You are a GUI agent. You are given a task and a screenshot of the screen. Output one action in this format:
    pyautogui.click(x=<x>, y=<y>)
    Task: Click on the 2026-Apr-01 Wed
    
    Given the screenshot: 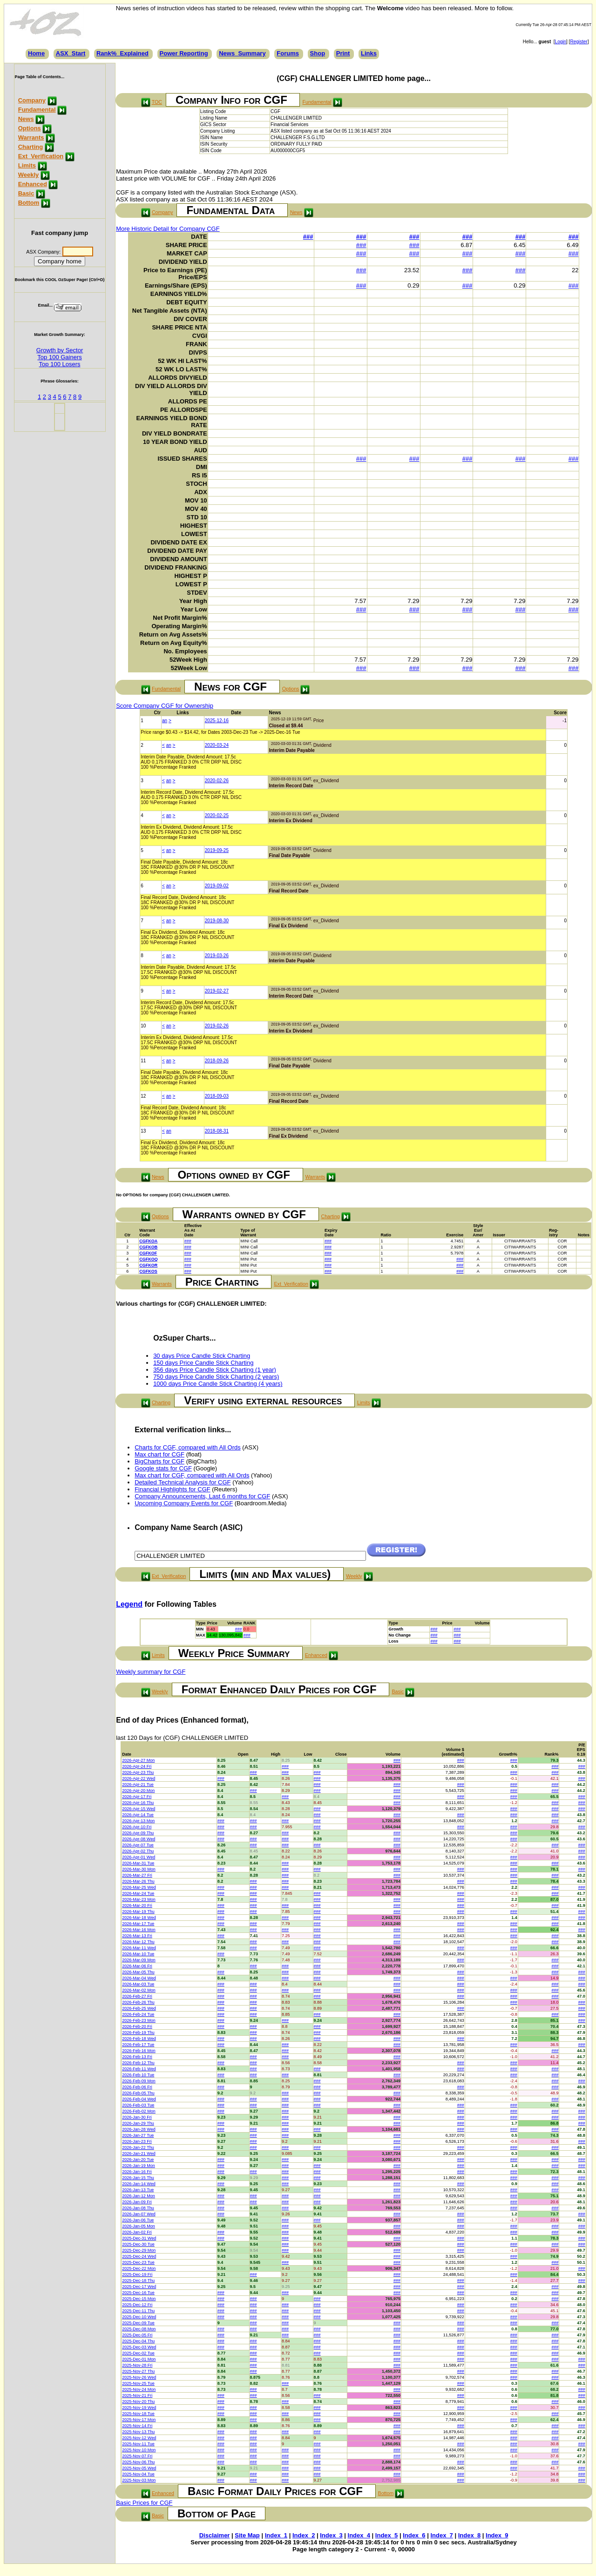 What is the action you would take?
    pyautogui.click(x=138, y=1857)
    